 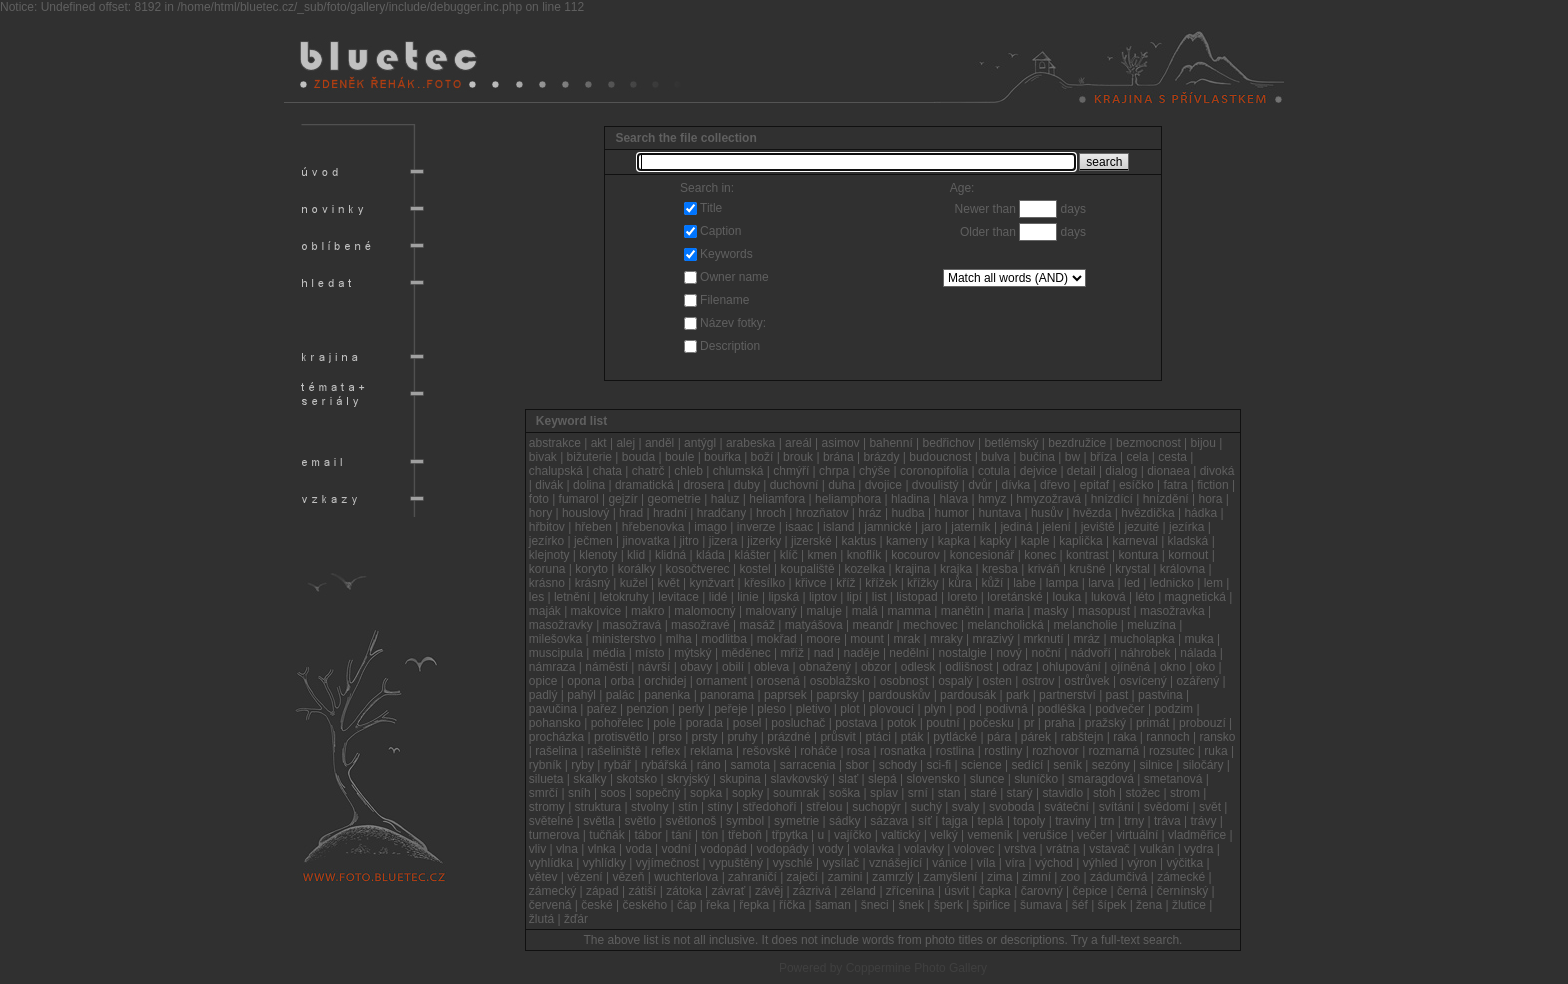 I want to click on vemeník, so click(x=989, y=835).